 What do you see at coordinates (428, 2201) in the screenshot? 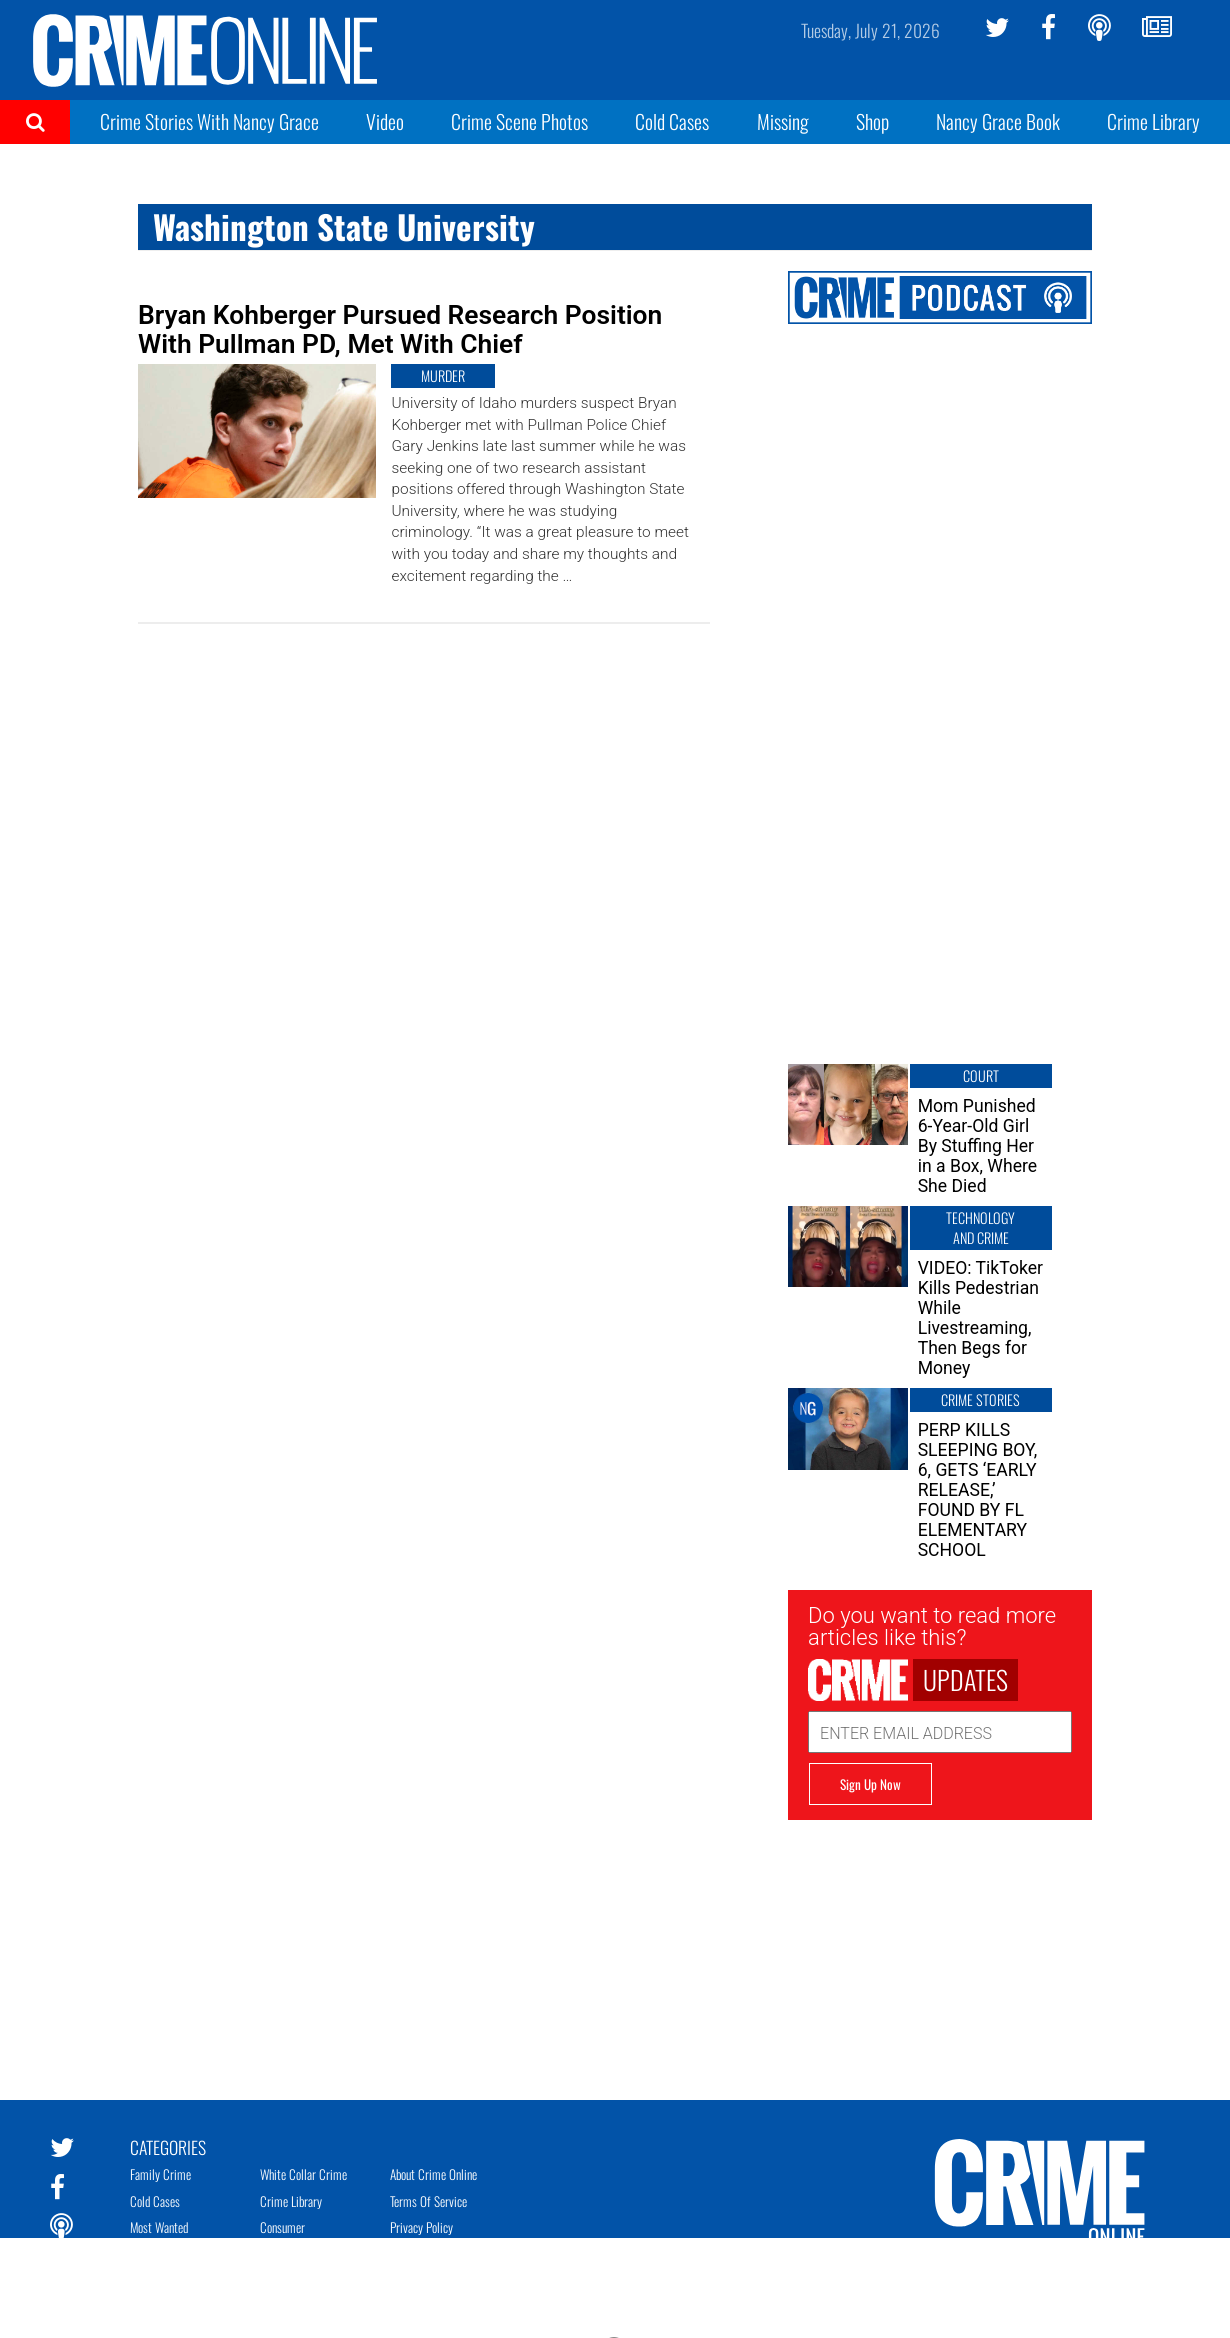
I see `Terms of Service` at bounding box center [428, 2201].